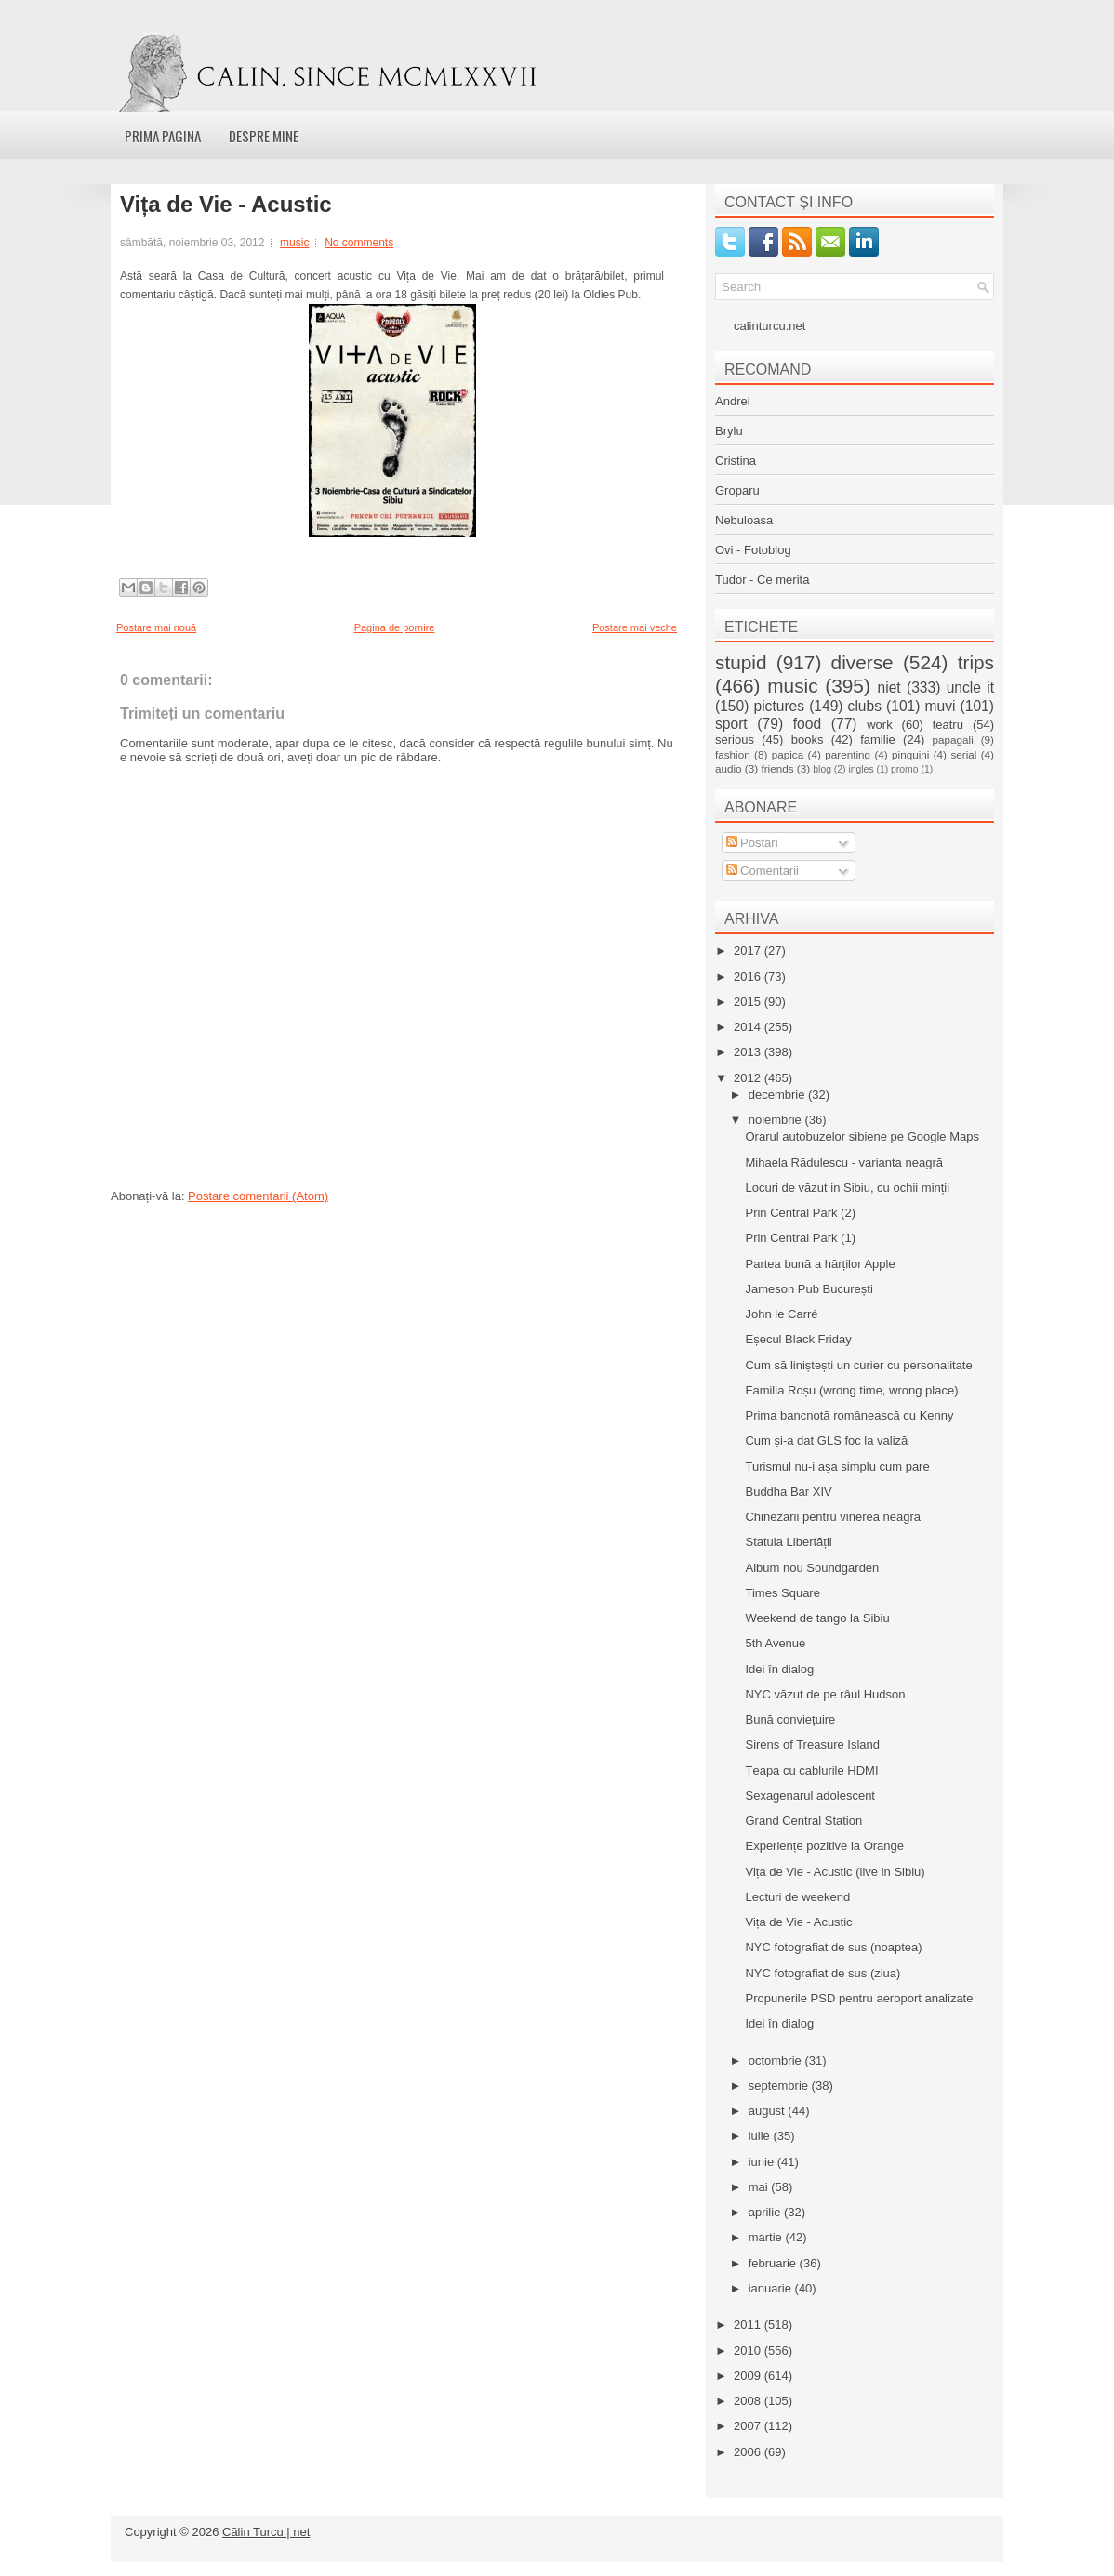 The width and height of the screenshot is (1114, 2576). What do you see at coordinates (859, 1998) in the screenshot?
I see `Propunerile PSD pentru aeroport analizate` at bounding box center [859, 1998].